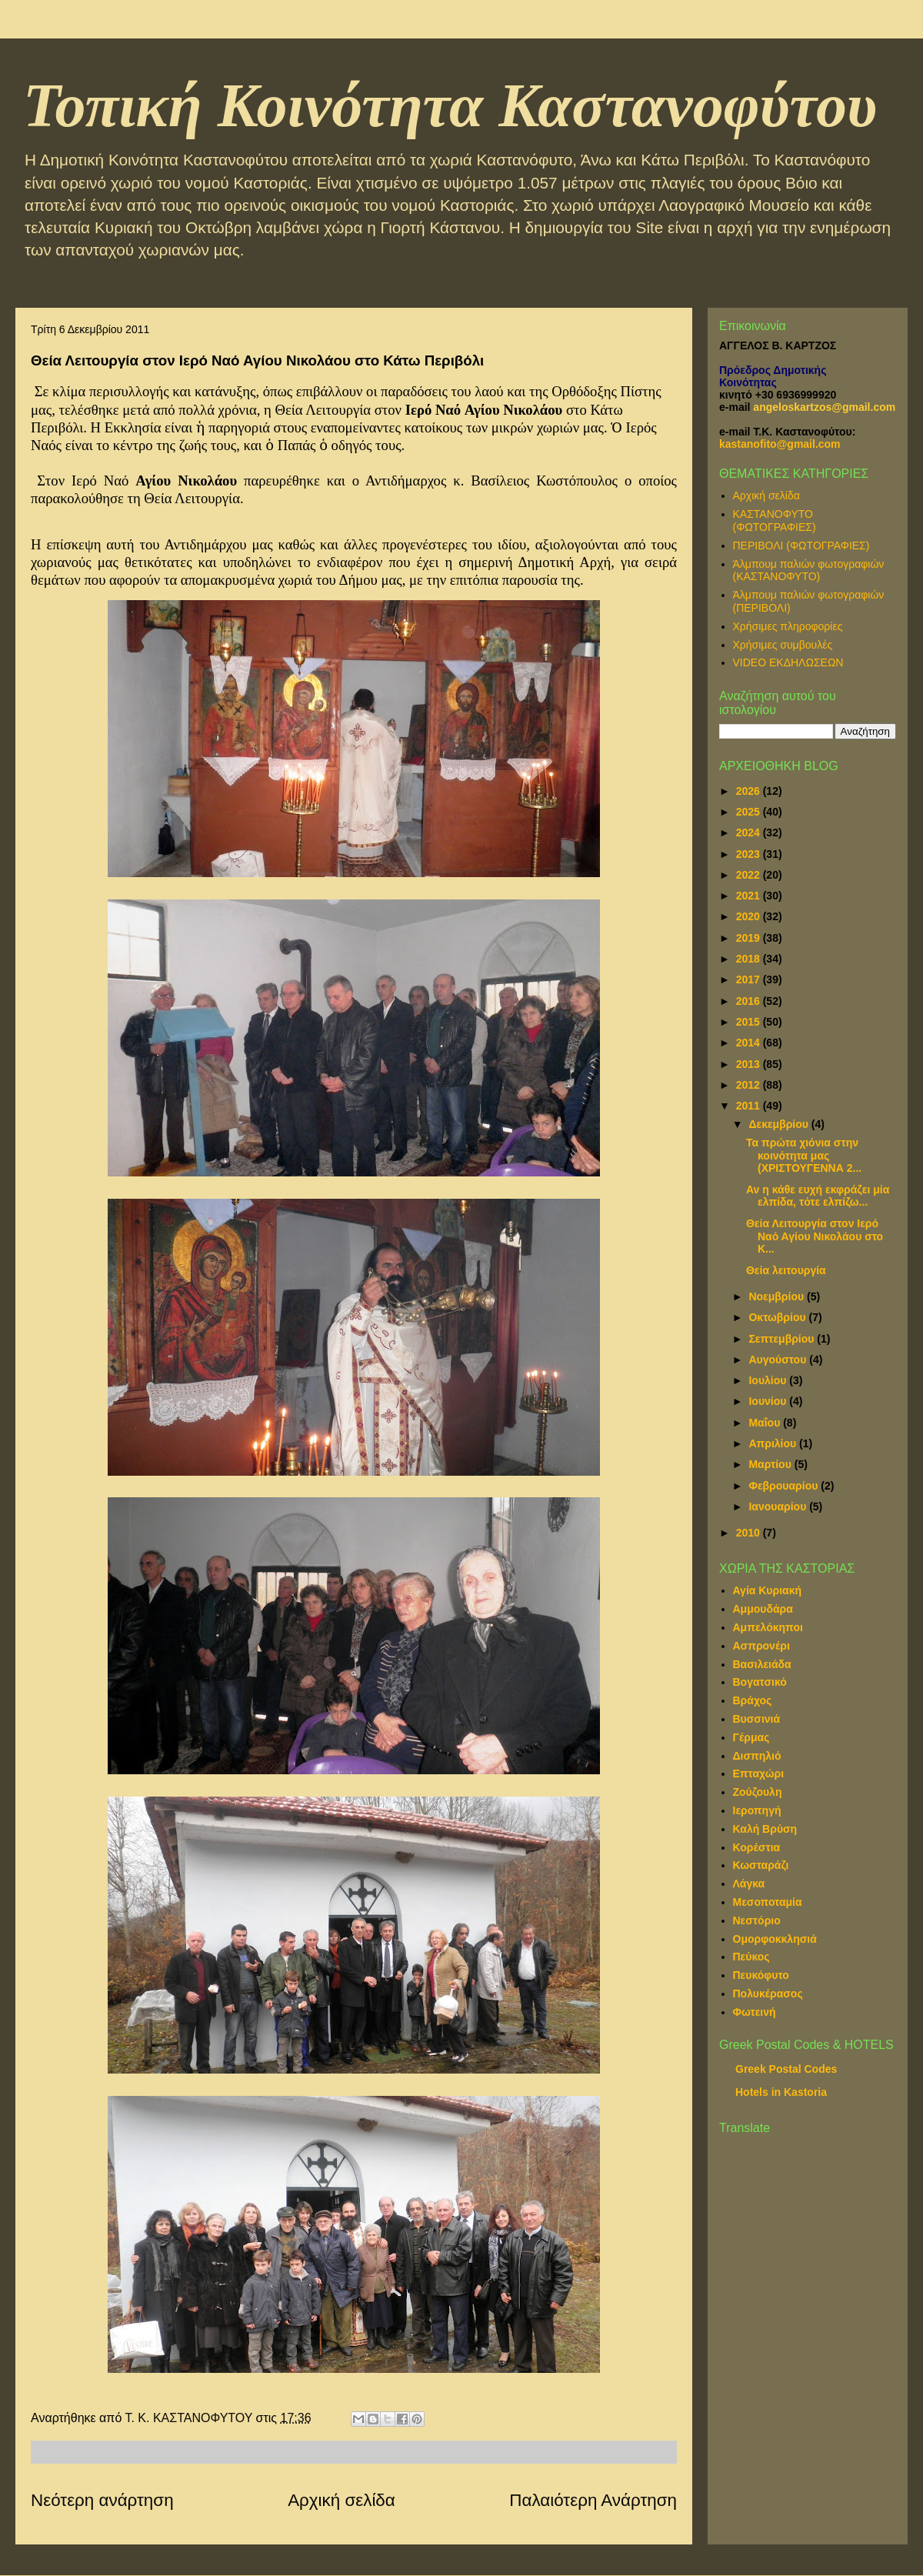 The width and height of the screenshot is (923, 2576). I want to click on ΠΕΡΙΒΟΛΙ (ΦΩΤΟΓΡΑΦΙΕΣ), so click(801, 545).